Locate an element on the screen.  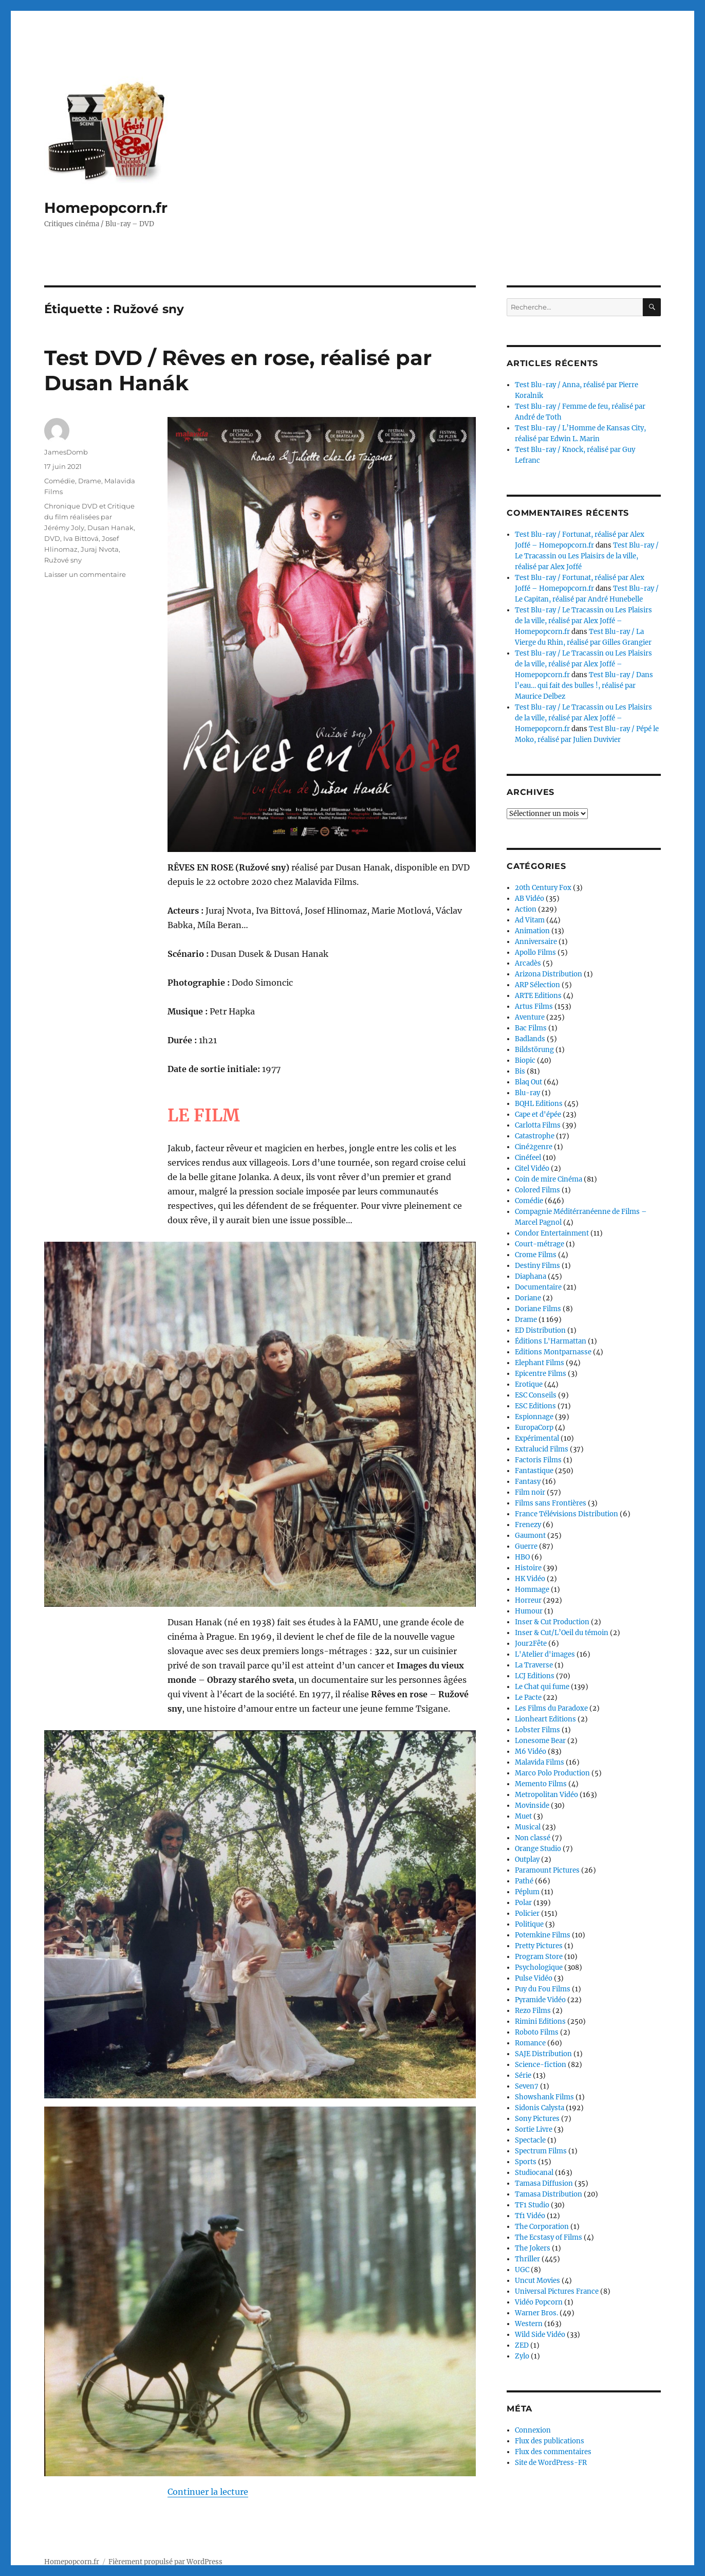
France Télévisions Distribution is located at coordinates (566, 1514).